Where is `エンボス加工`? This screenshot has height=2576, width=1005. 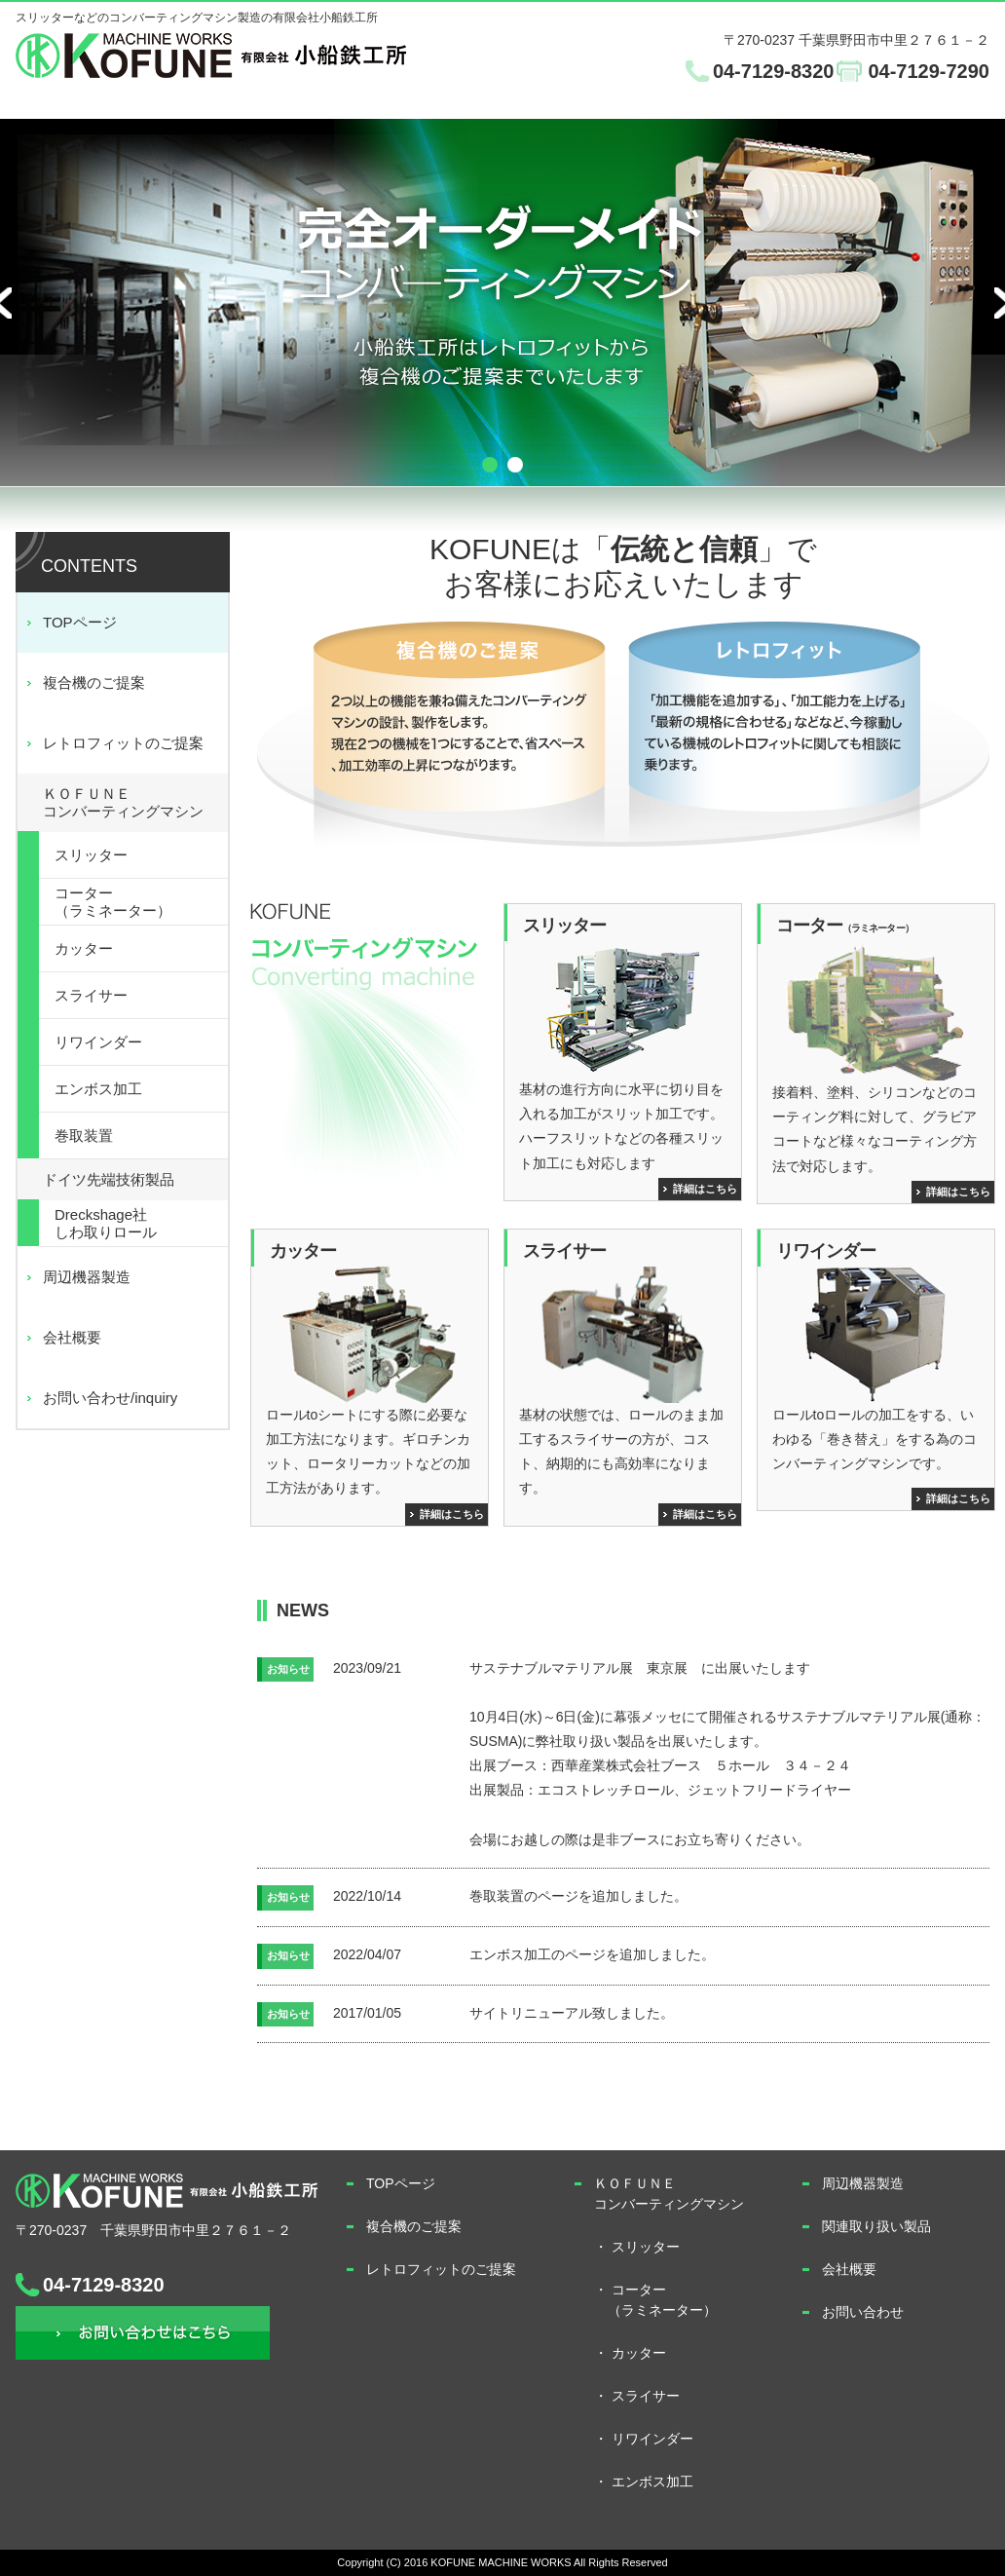
エンボス加工 is located at coordinates (98, 1088).